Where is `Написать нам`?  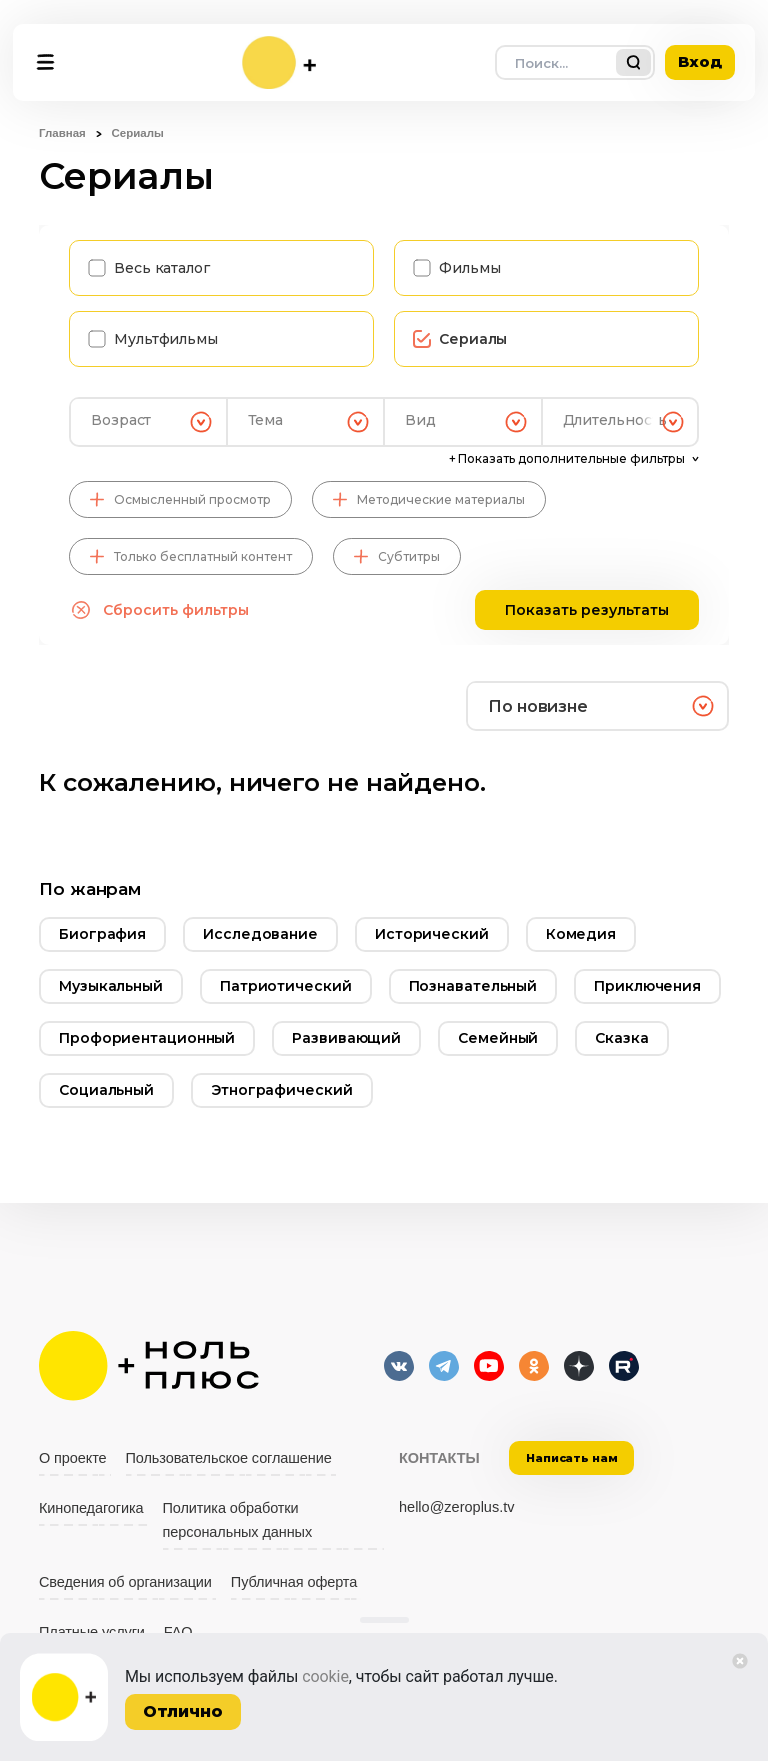
Написать нам is located at coordinates (572, 1458).